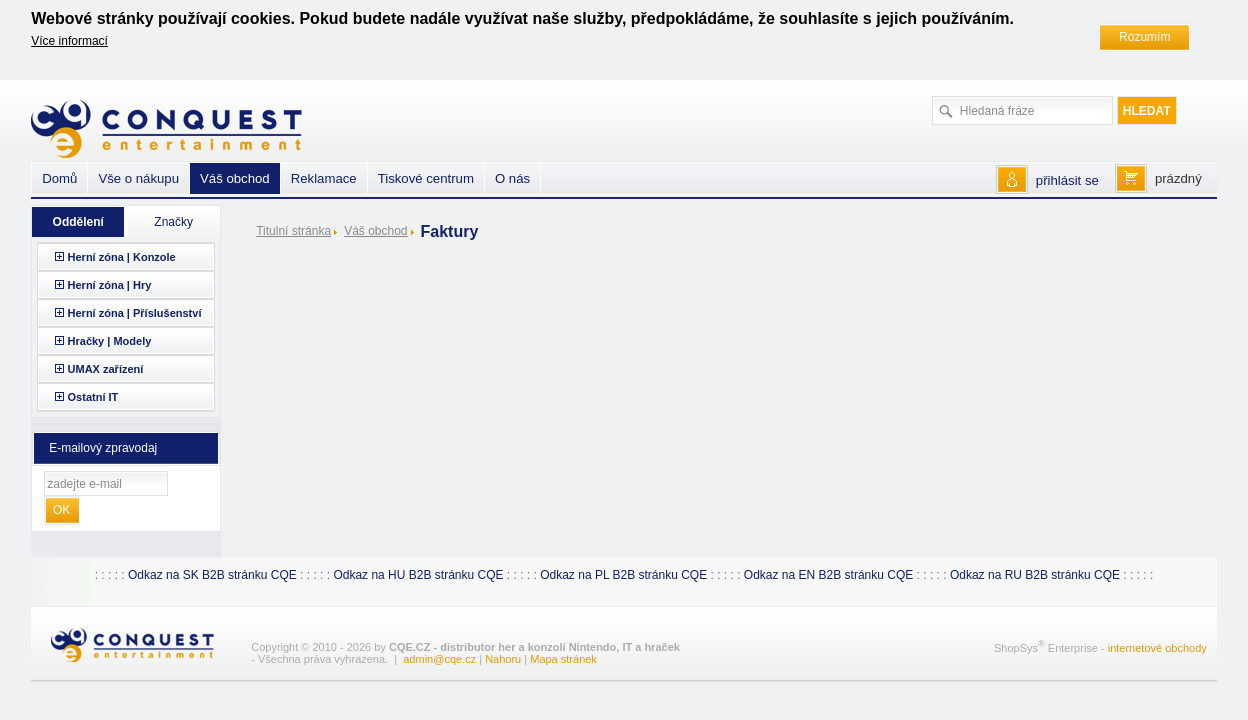 The image size is (1248, 720). What do you see at coordinates (324, 178) in the screenshot?
I see `Reklamace` at bounding box center [324, 178].